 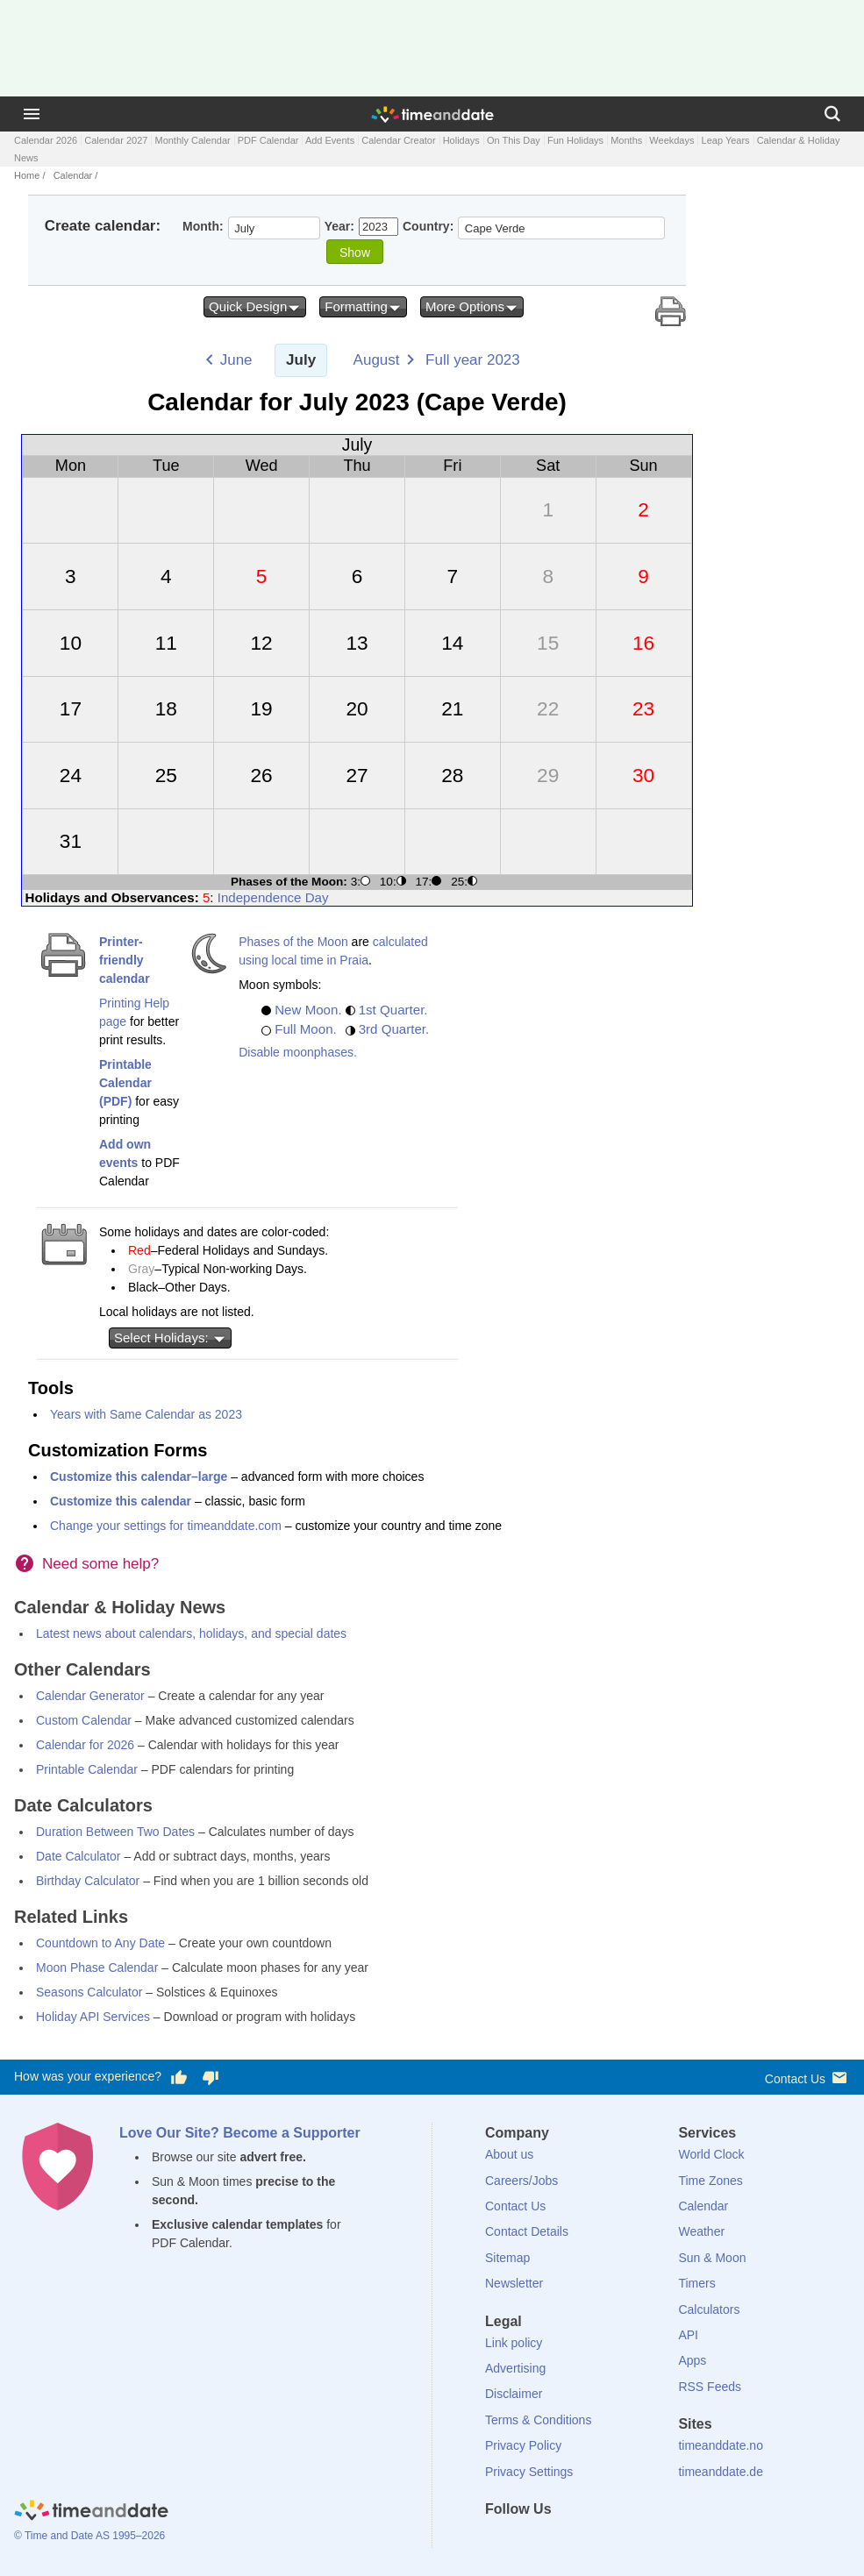 I want to click on Timers, so click(x=696, y=2283).